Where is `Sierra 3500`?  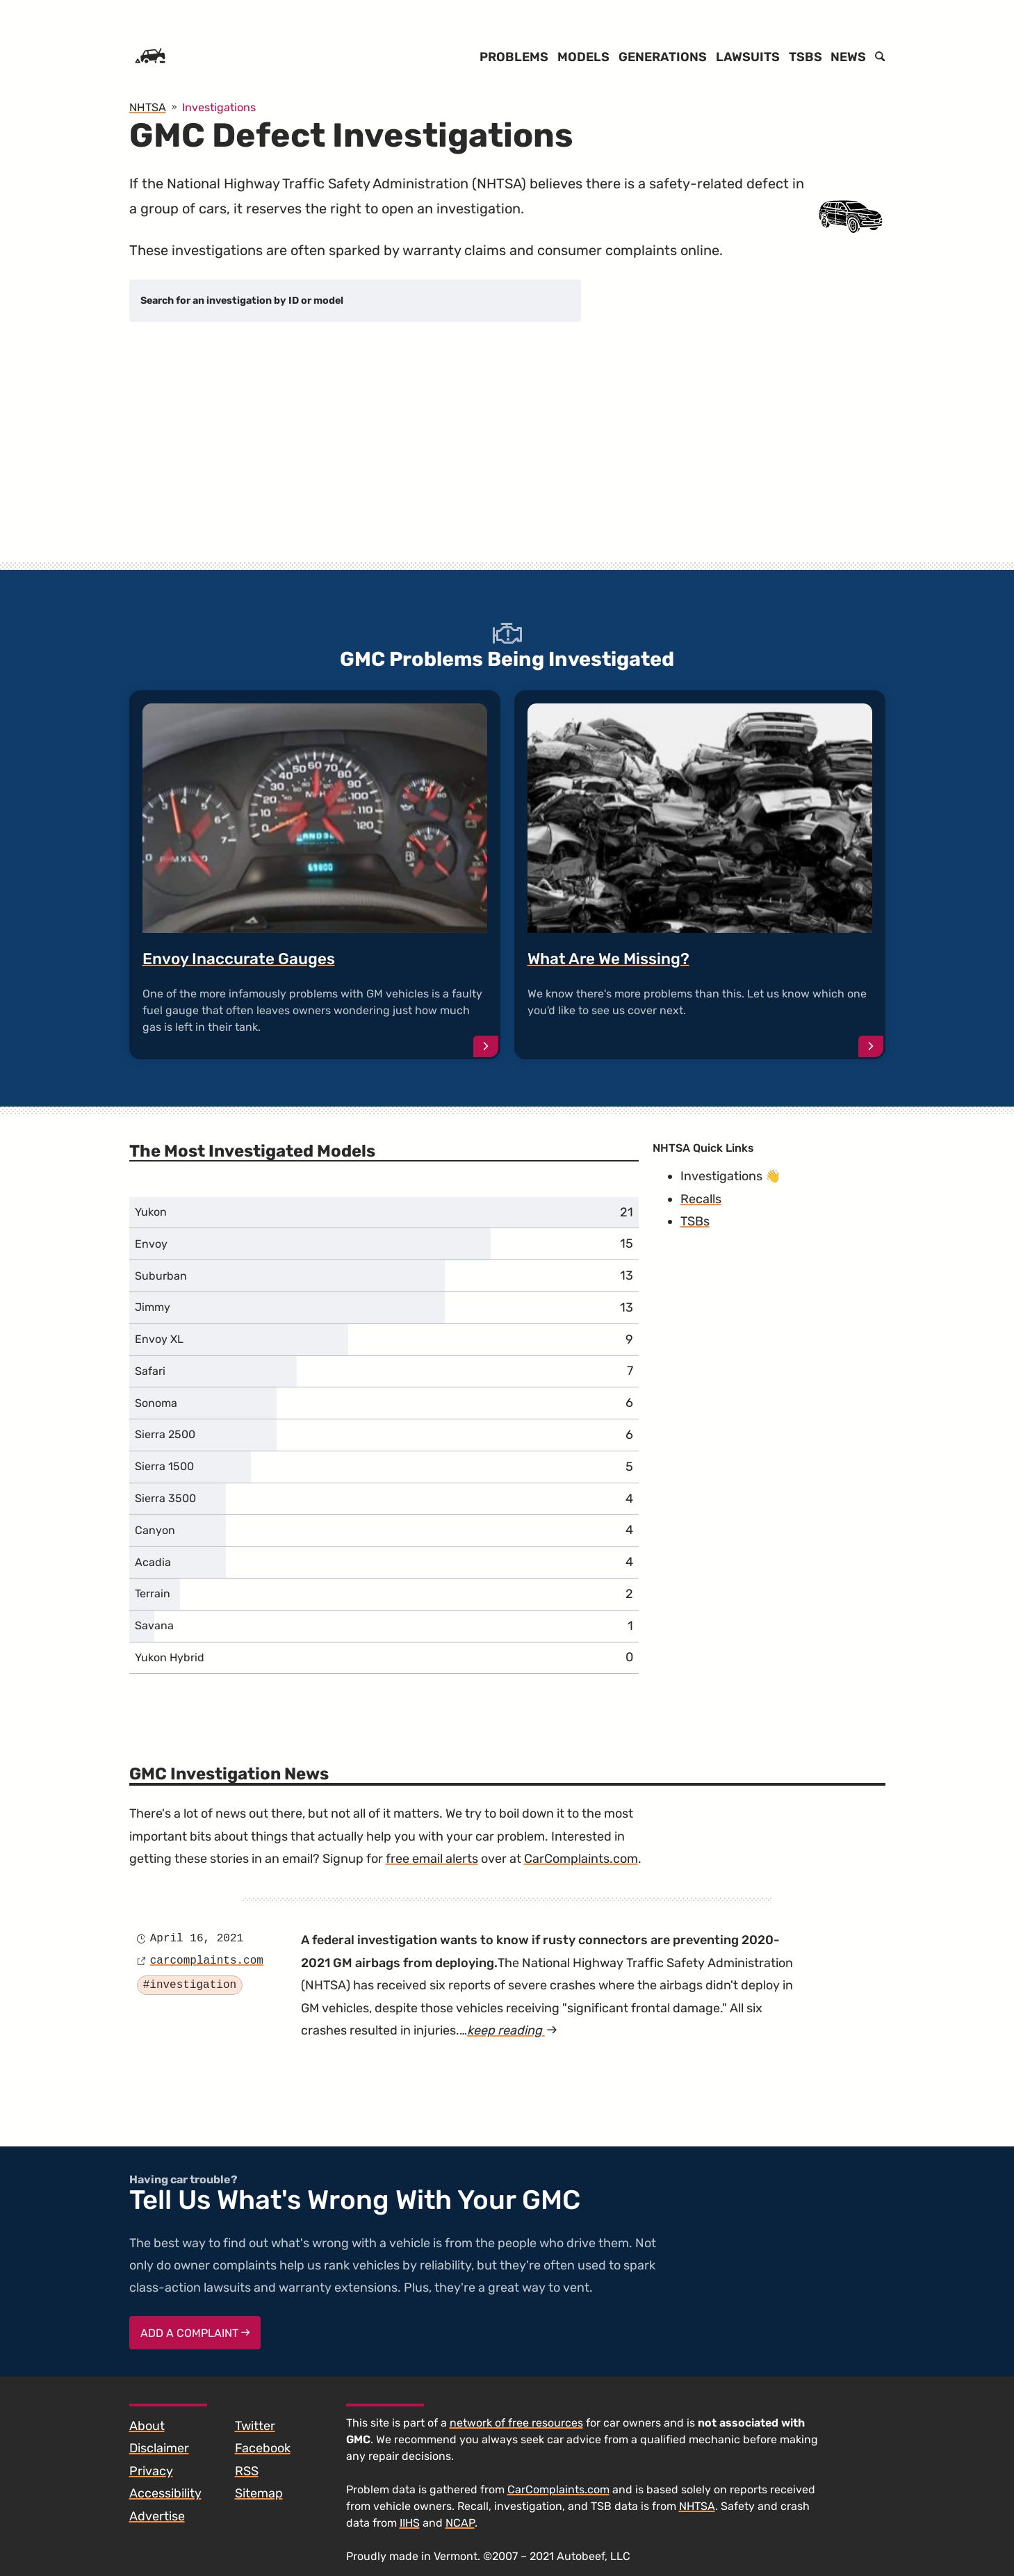 Sierra 3500 is located at coordinates (165, 1498).